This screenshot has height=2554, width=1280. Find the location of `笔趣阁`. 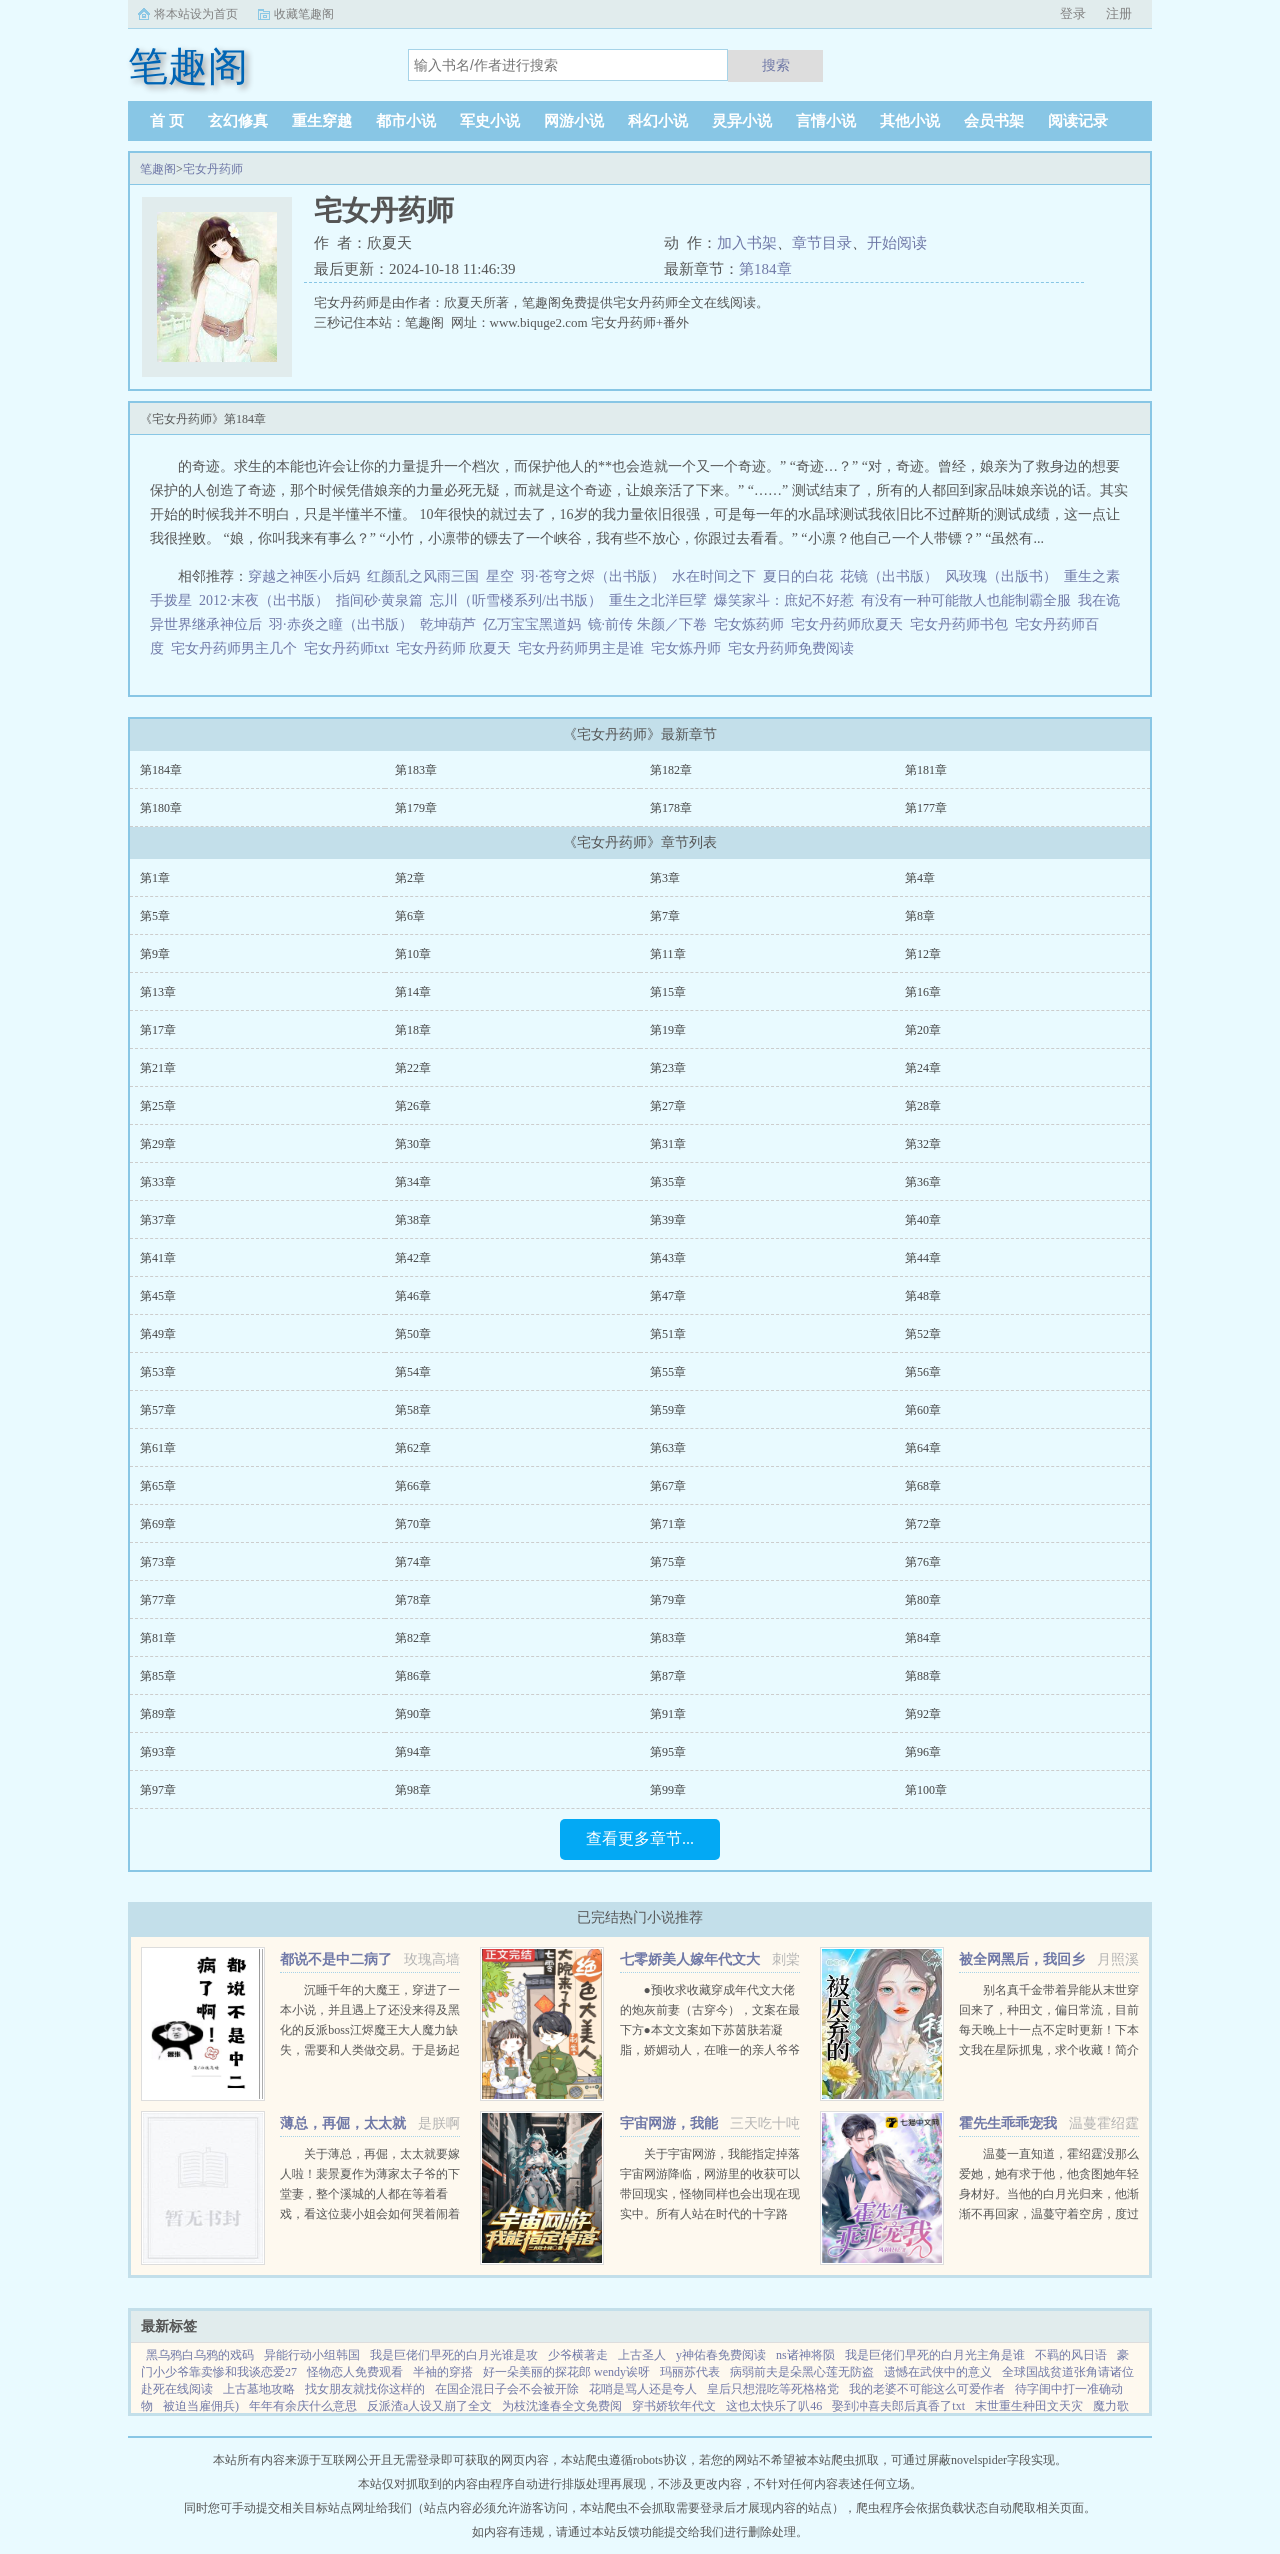

笔趣阁 is located at coordinates (158, 169).